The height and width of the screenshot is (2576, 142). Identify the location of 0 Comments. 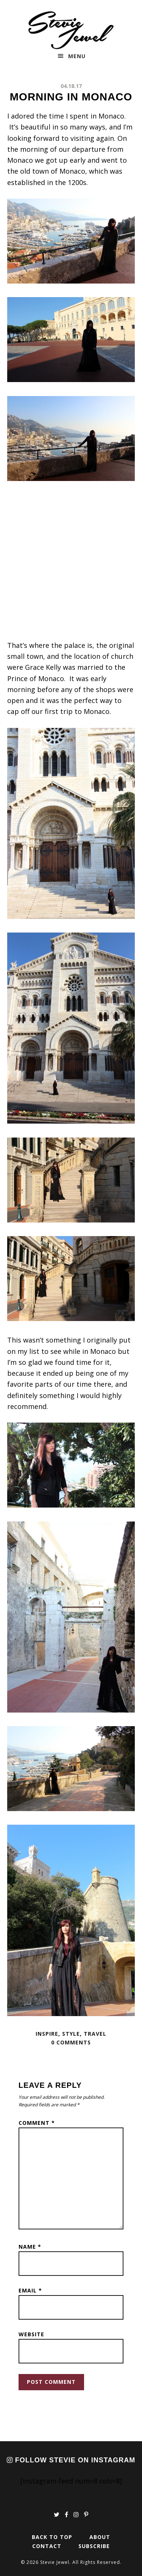
(71, 2042).